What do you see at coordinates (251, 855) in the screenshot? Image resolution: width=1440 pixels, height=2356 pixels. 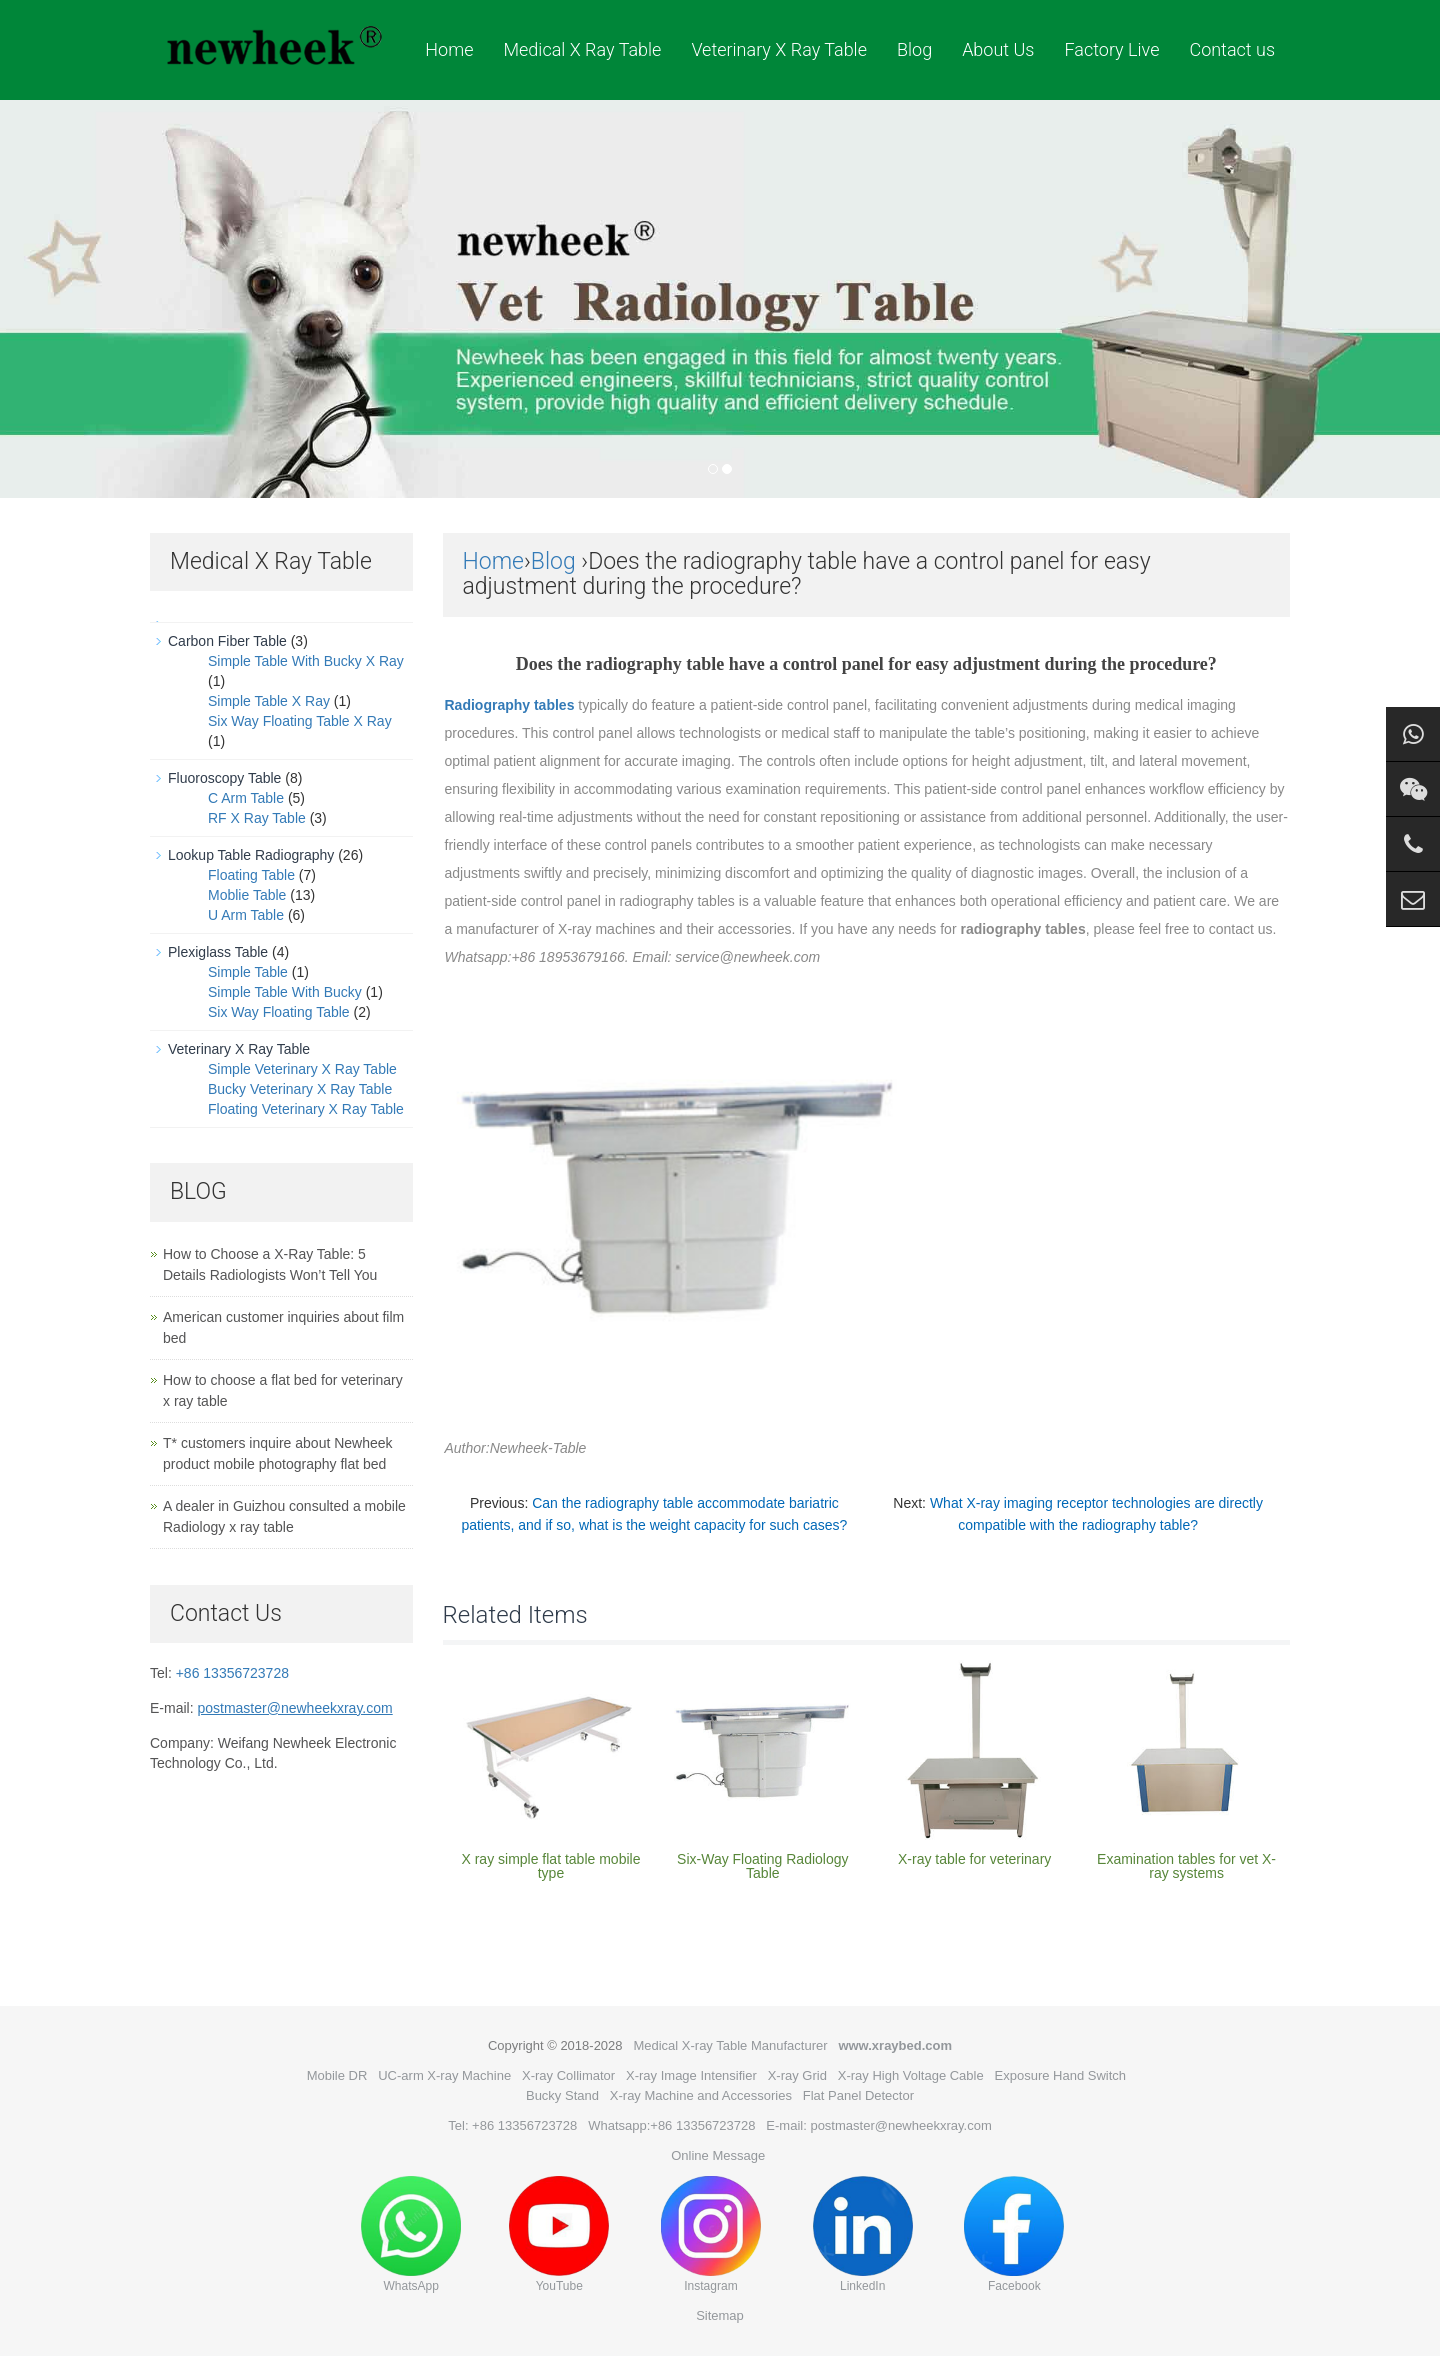 I see `Lookup Table Radiography` at bounding box center [251, 855].